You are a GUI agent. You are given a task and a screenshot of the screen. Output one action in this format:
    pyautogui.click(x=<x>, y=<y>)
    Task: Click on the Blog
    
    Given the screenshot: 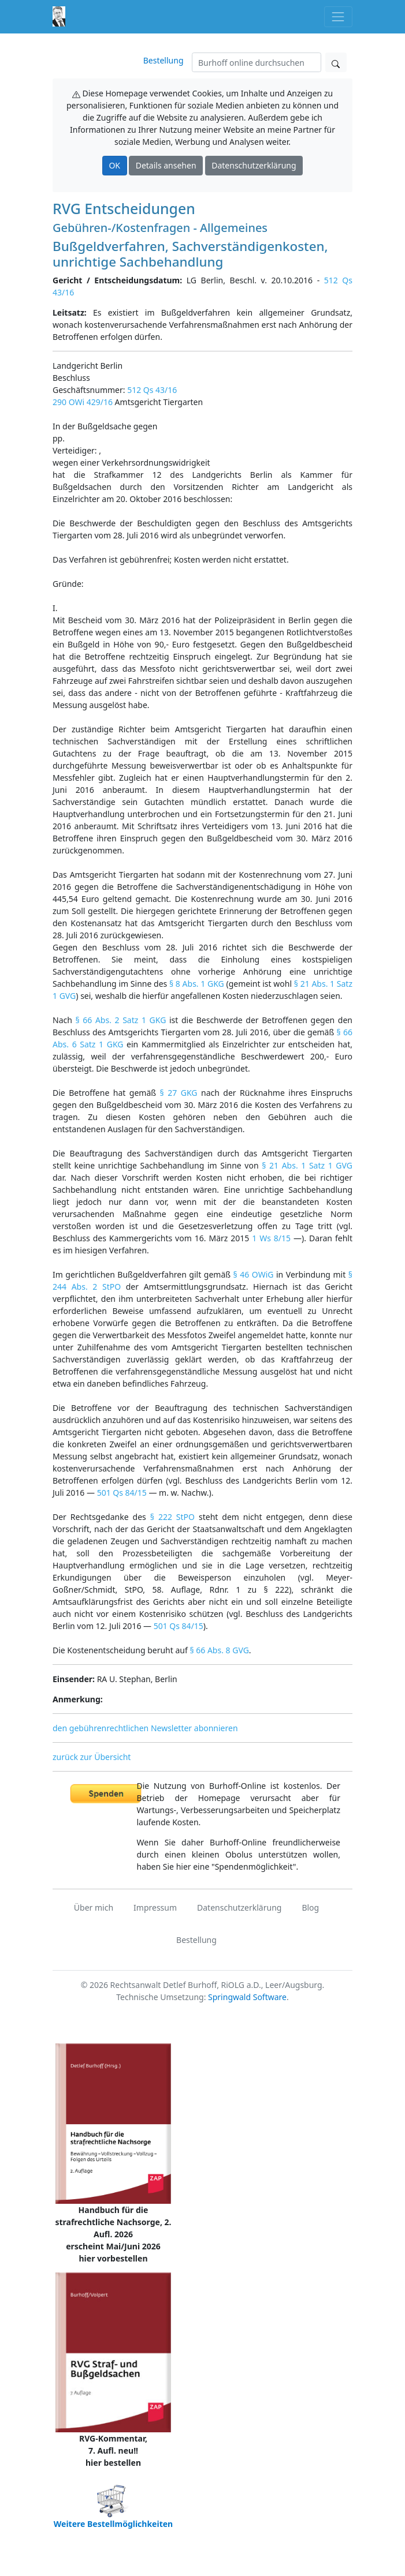 What is the action you would take?
    pyautogui.click(x=310, y=1907)
    